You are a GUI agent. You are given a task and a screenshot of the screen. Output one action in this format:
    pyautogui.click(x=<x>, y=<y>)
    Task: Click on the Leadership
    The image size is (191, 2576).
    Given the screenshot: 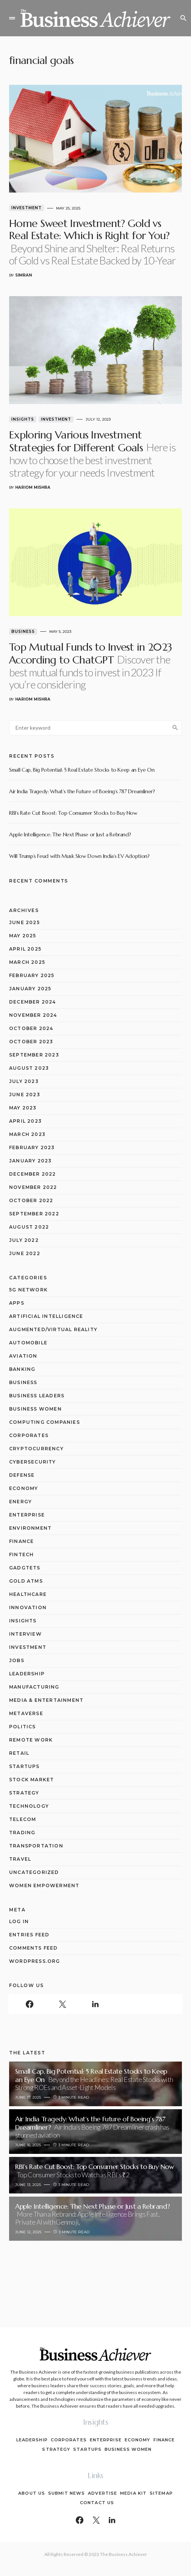 What is the action you would take?
    pyautogui.click(x=27, y=1673)
    